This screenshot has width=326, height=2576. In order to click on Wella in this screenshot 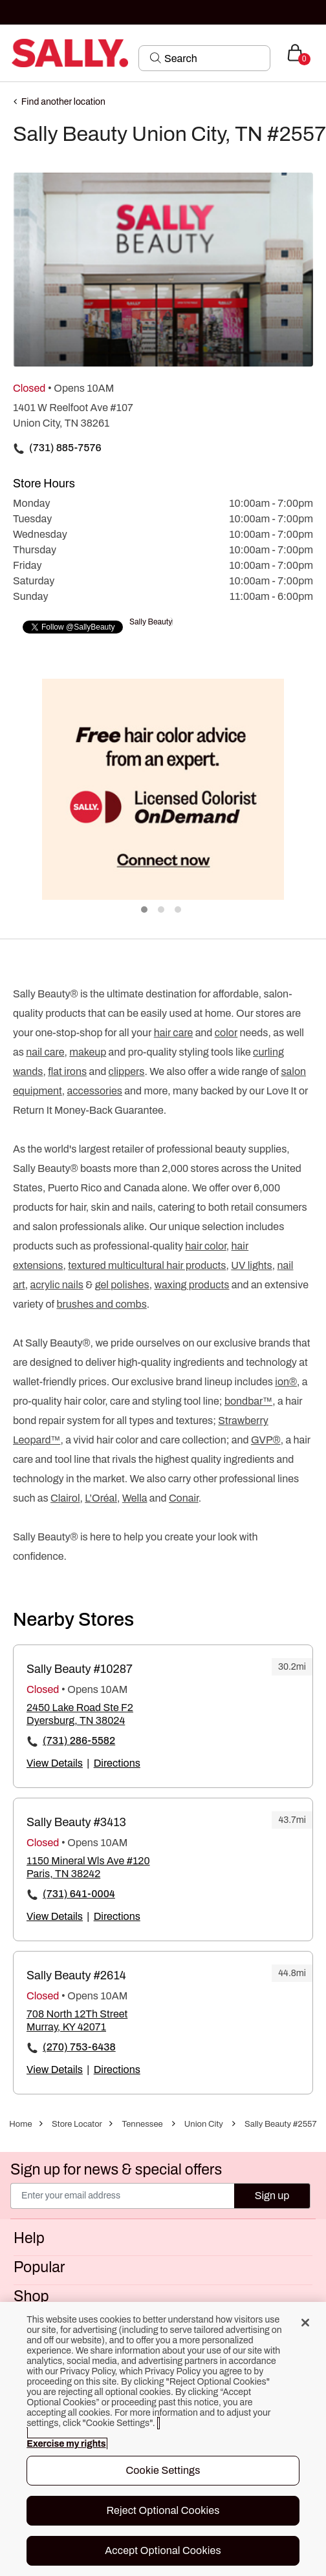, I will do `click(134, 1498)`.